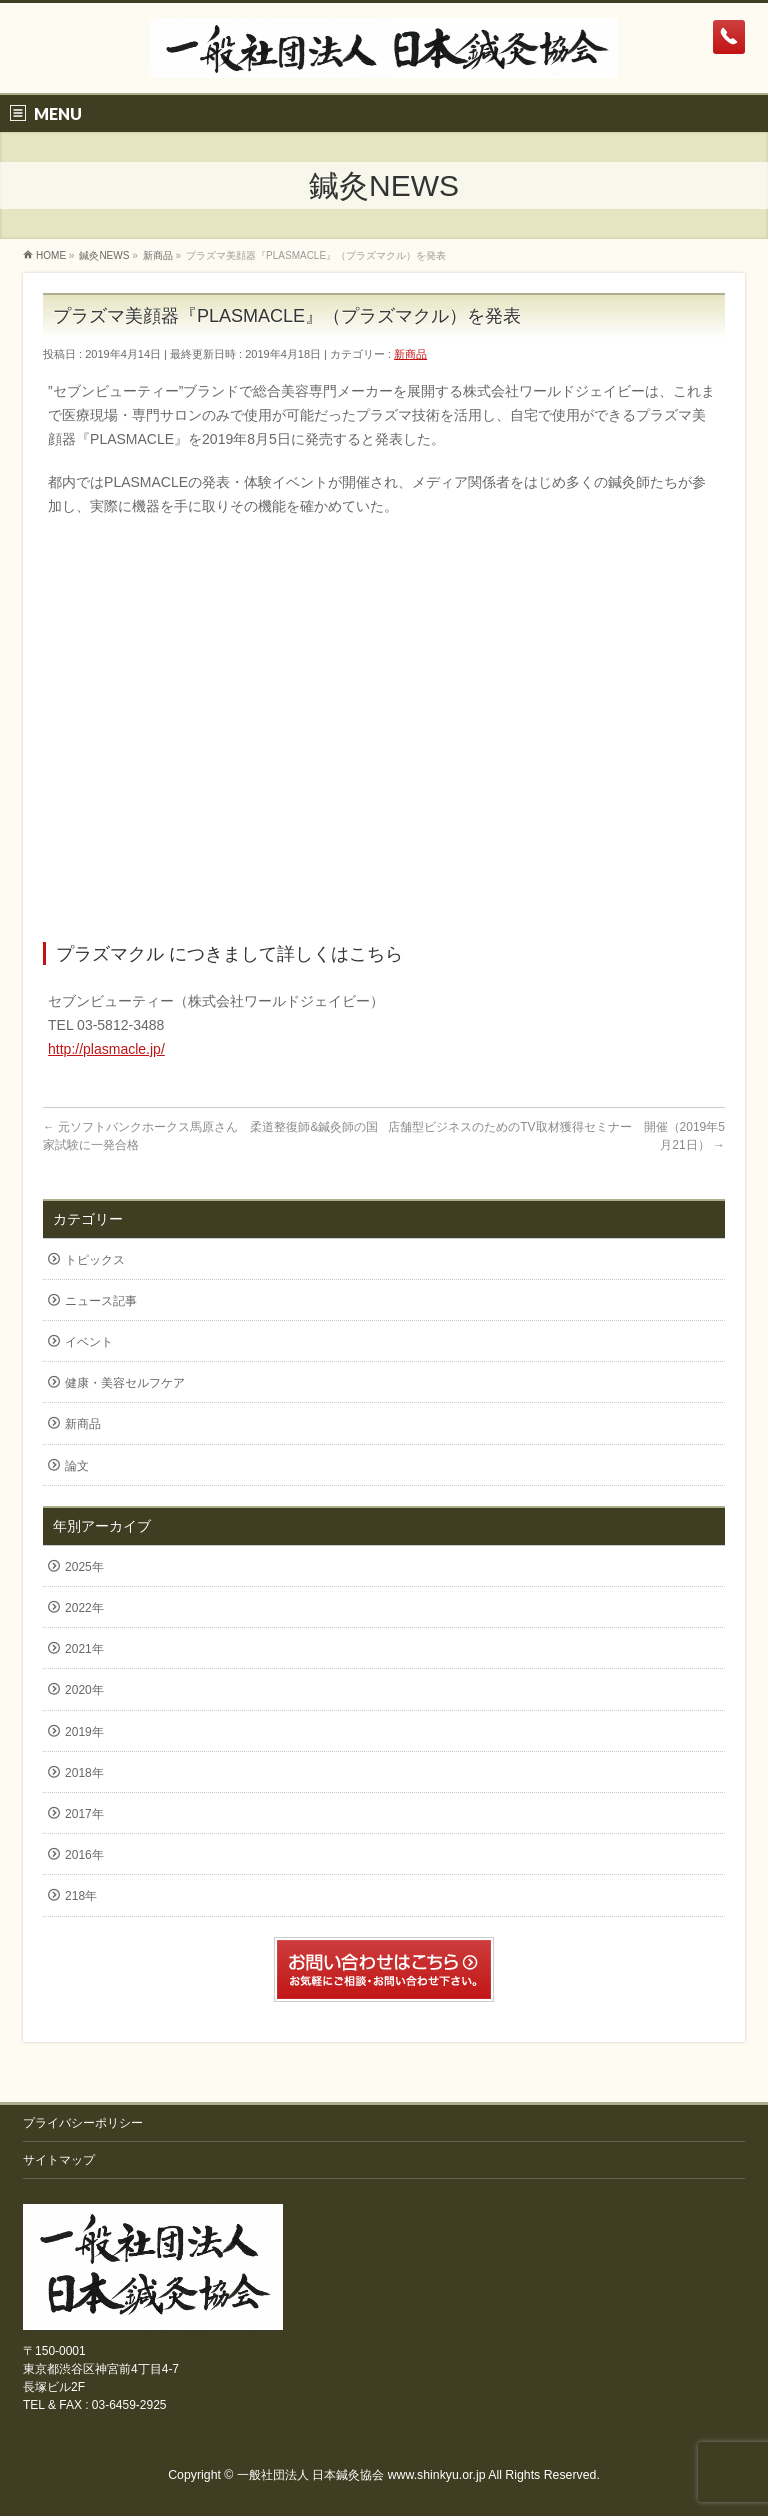 The image size is (768, 2516). What do you see at coordinates (84, 1608) in the screenshot?
I see `2022年` at bounding box center [84, 1608].